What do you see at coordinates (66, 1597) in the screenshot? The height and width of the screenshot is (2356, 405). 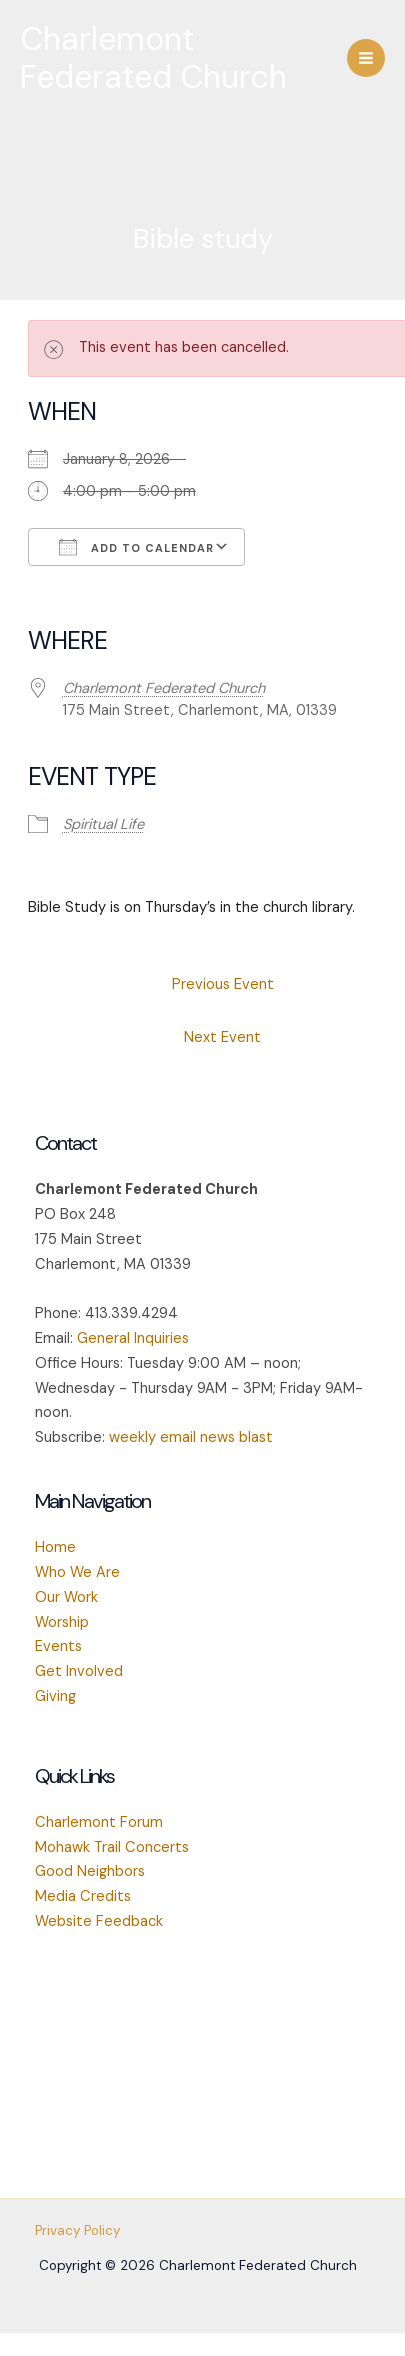 I see `Our Work` at bounding box center [66, 1597].